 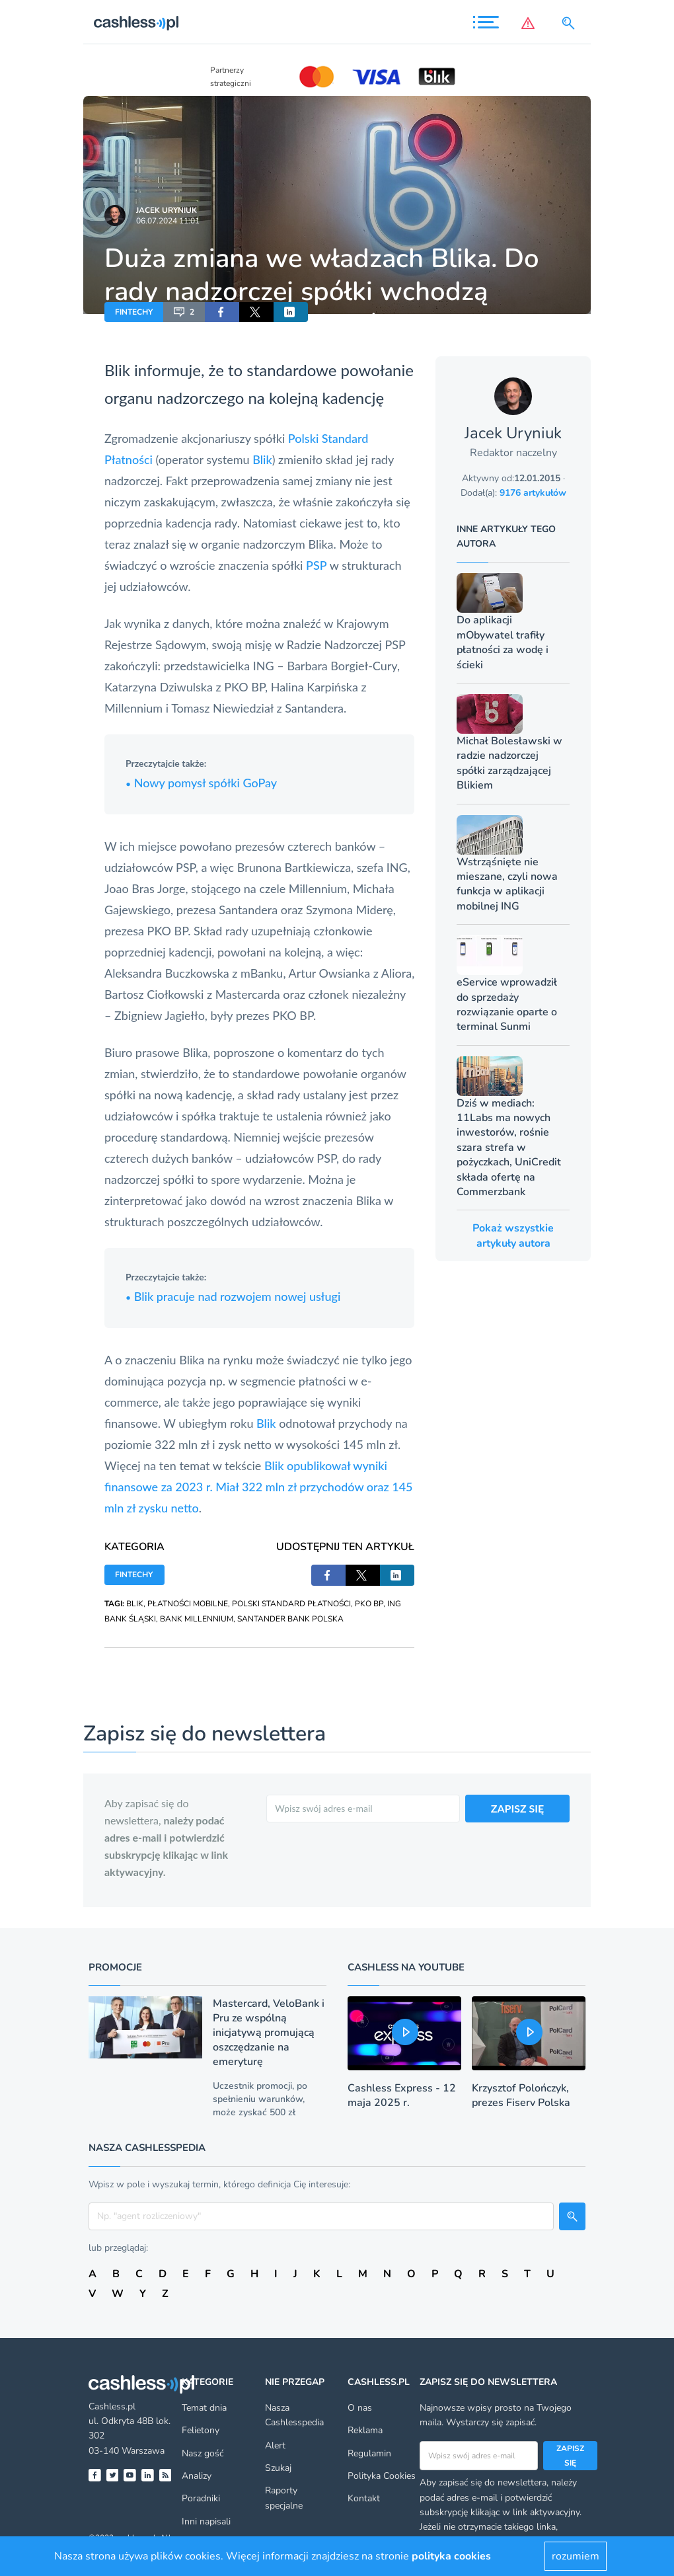 I want to click on Krzysztof Polończyk, prezes Fiserv Polska, so click(x=521, y=2095).